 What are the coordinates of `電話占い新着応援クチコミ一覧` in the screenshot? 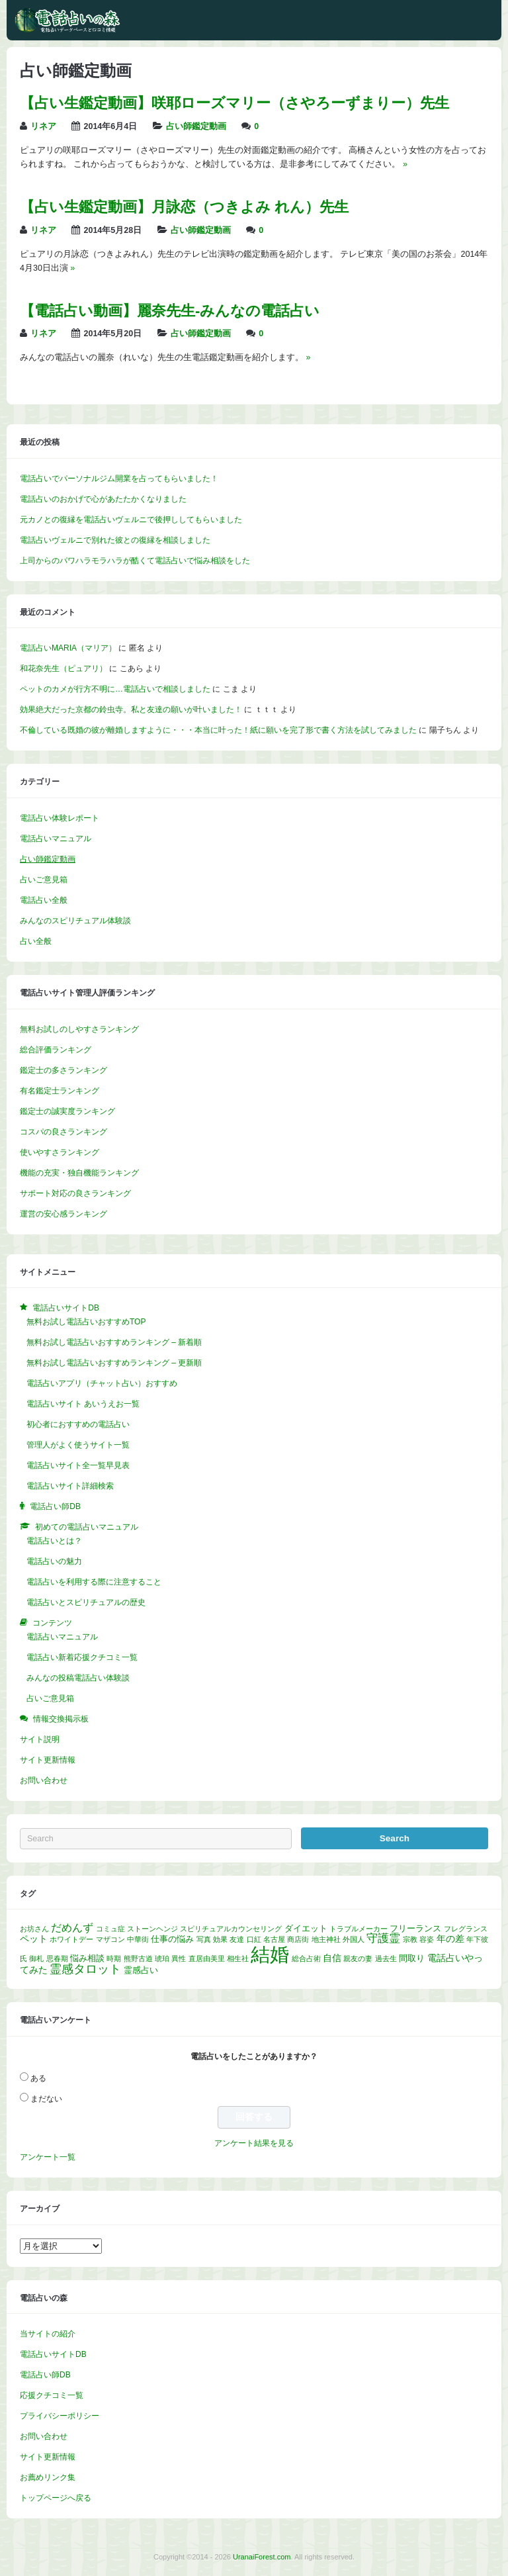 It's located at (82, 1657).